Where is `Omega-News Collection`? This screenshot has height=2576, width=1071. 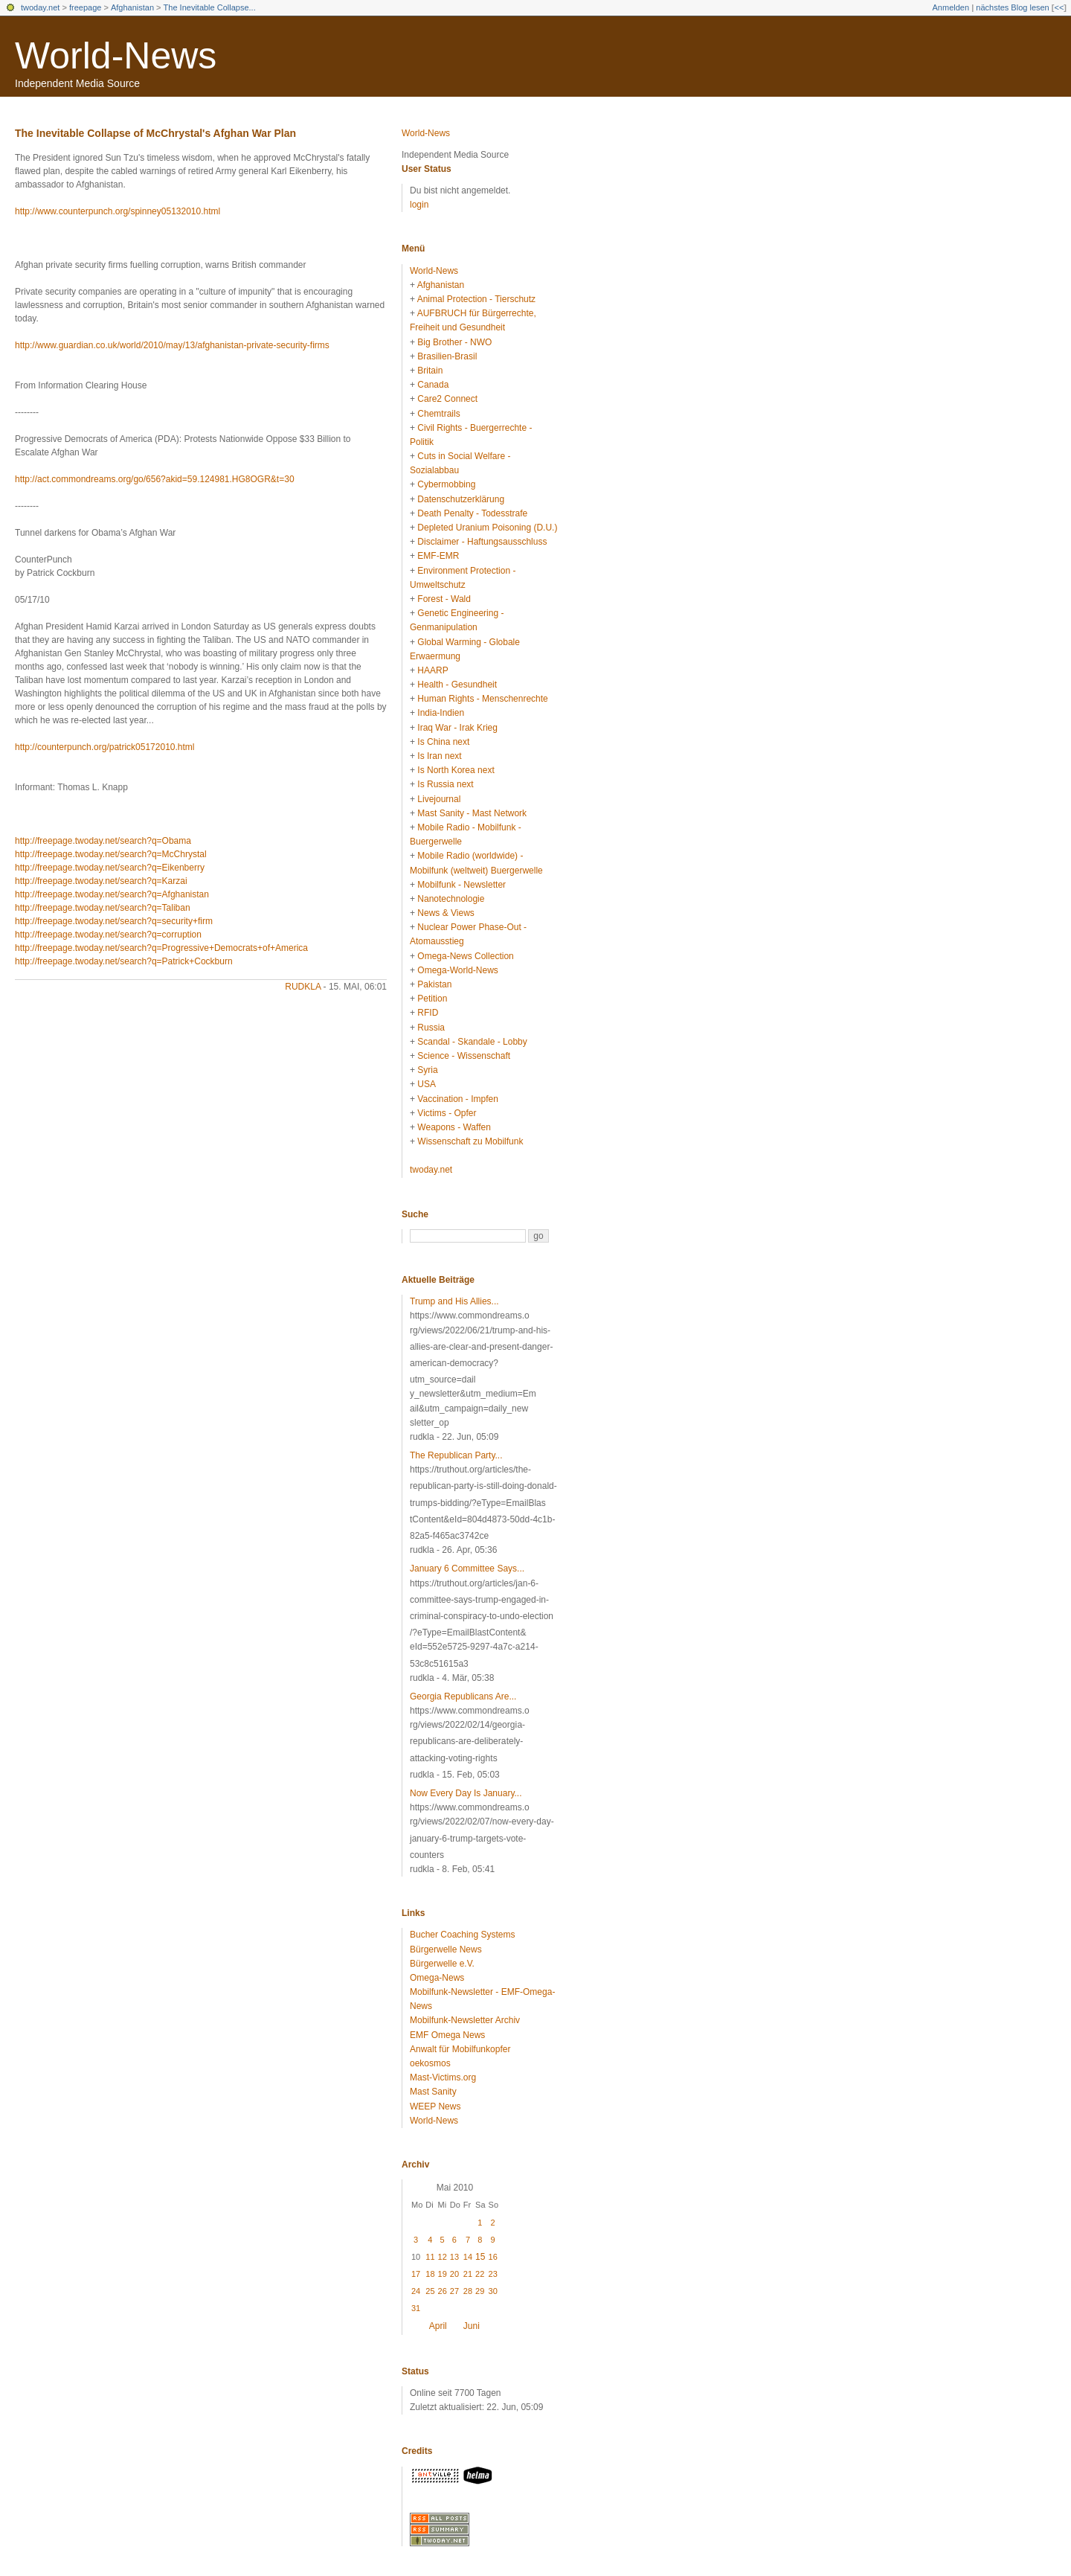 Omega-News Collection is located at coordinates (465, 956).